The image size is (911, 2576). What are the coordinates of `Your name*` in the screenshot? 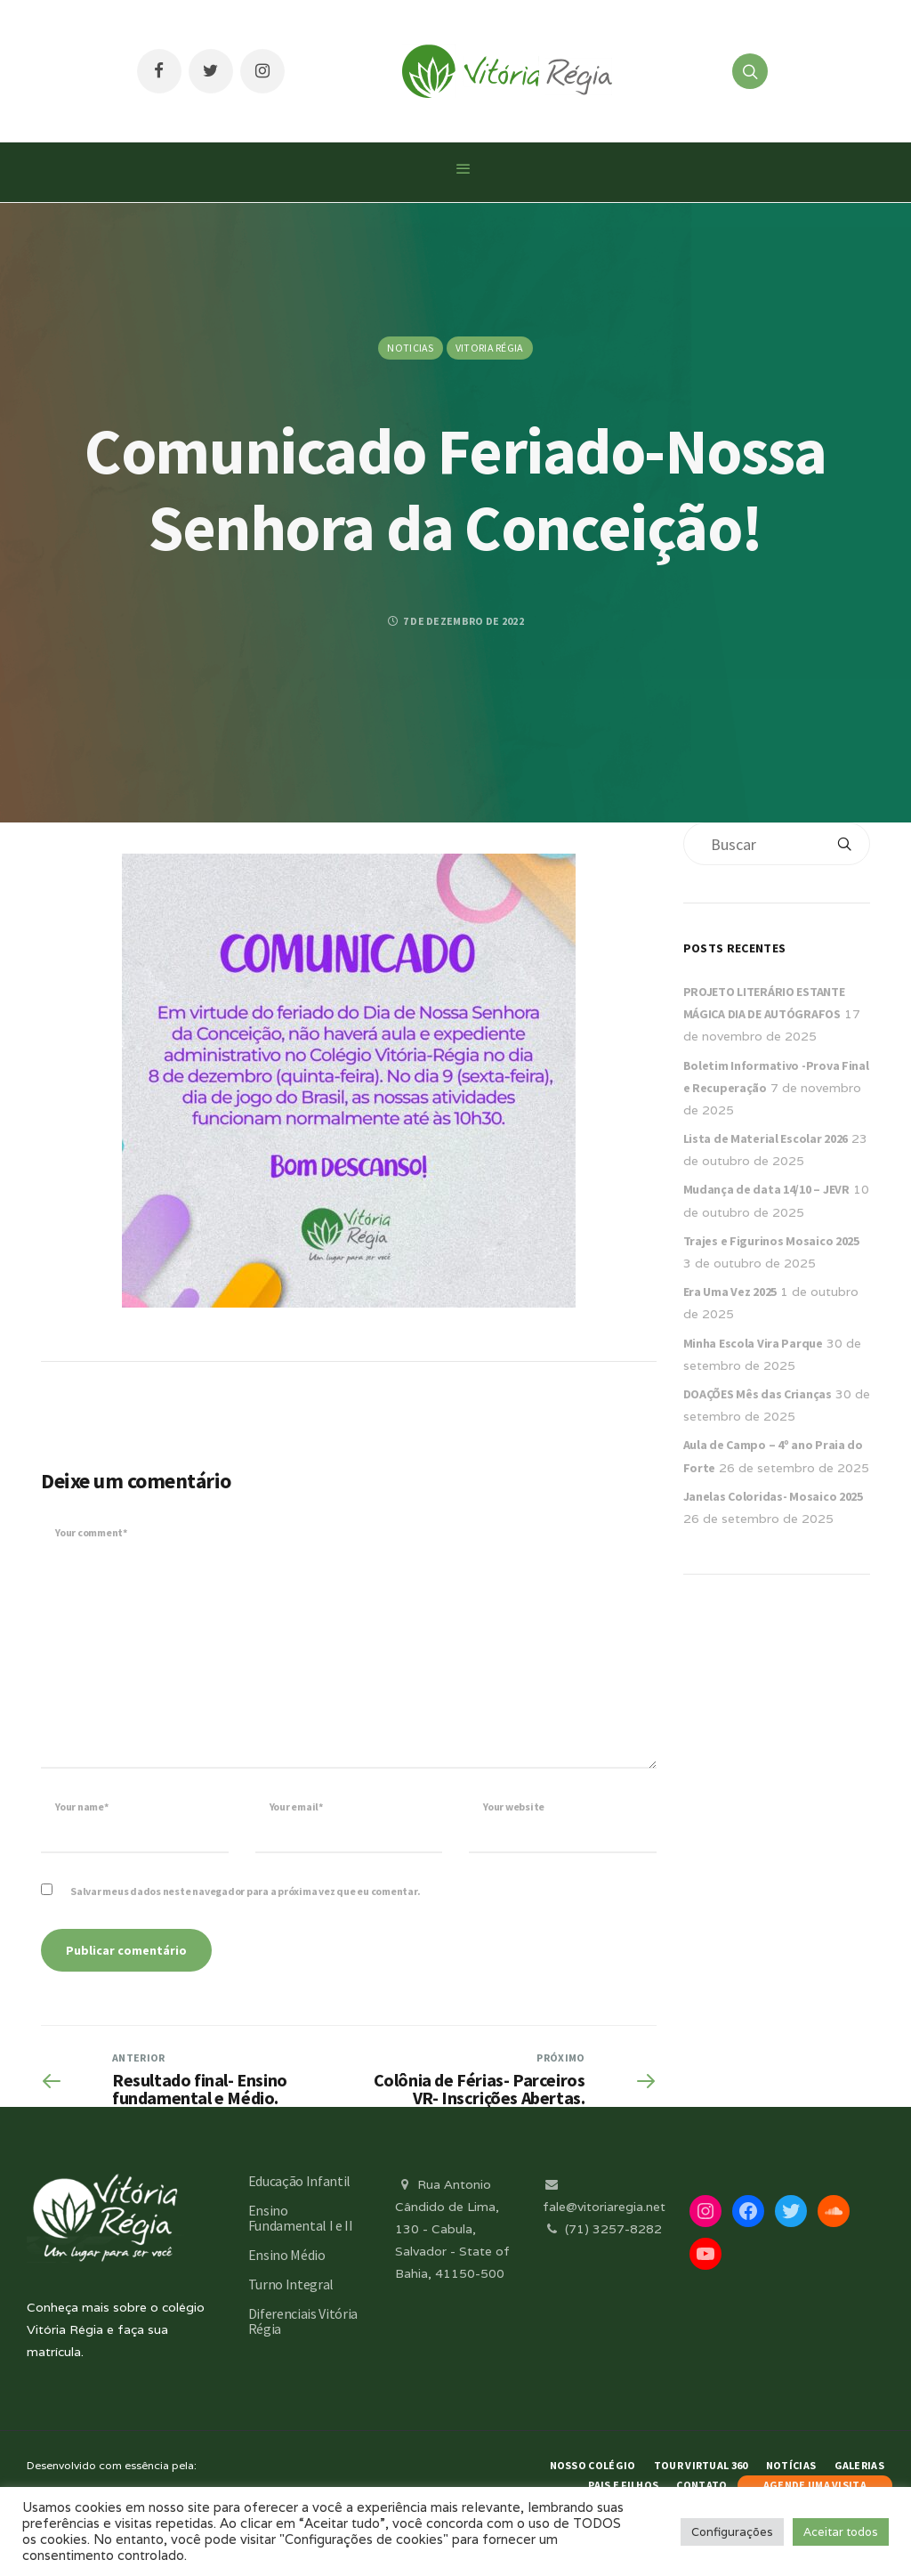 It's located at (82, 1806).